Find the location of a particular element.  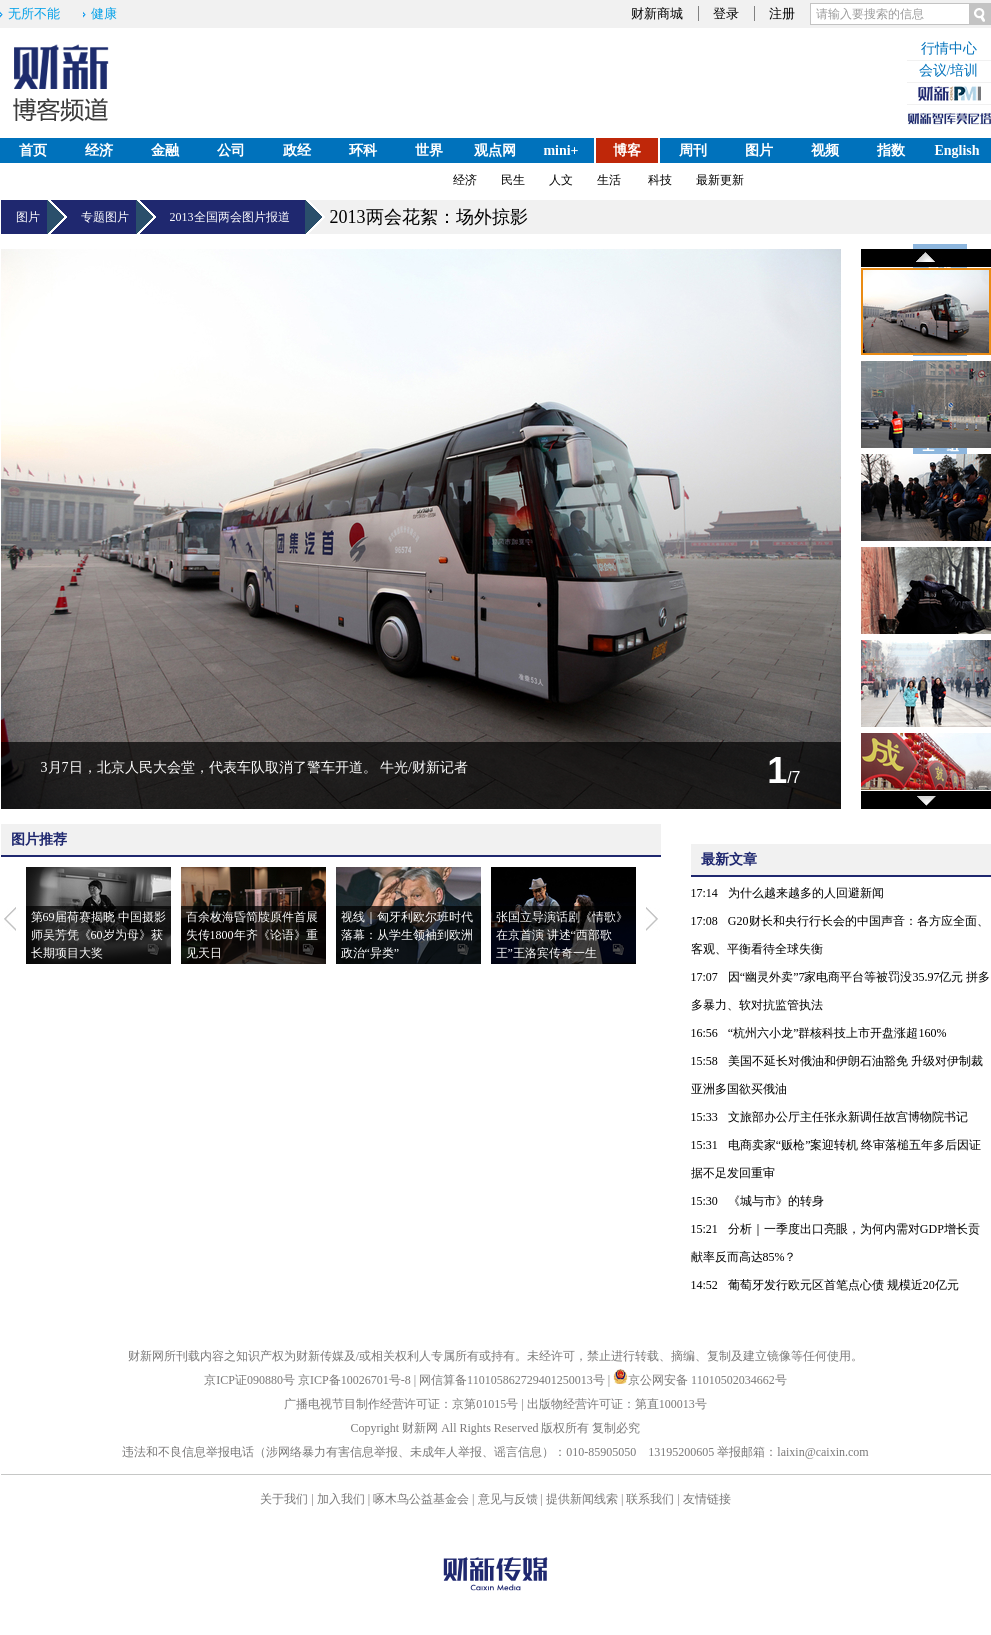

注册 is located at coordinates (782, 13).